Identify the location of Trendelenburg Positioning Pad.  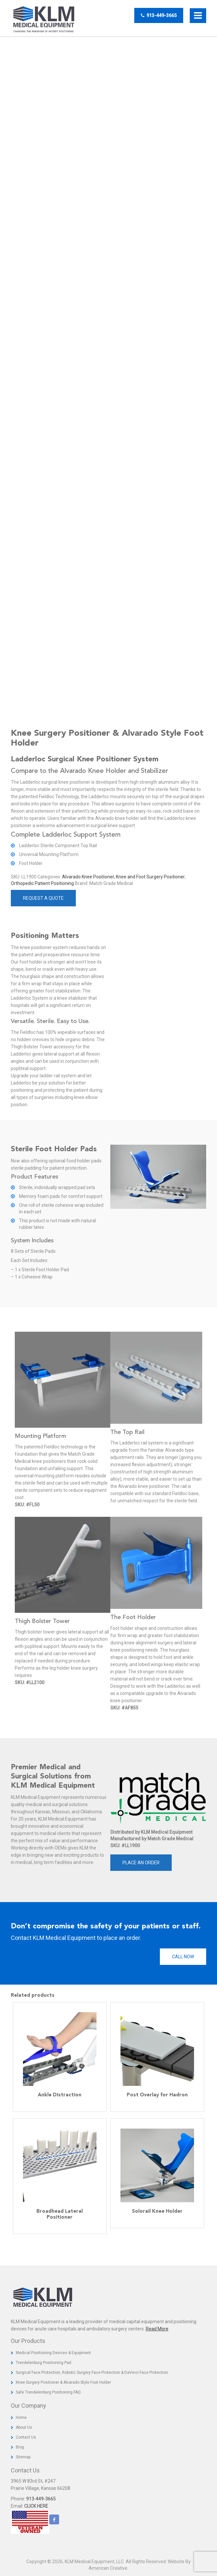
(43, 2362).